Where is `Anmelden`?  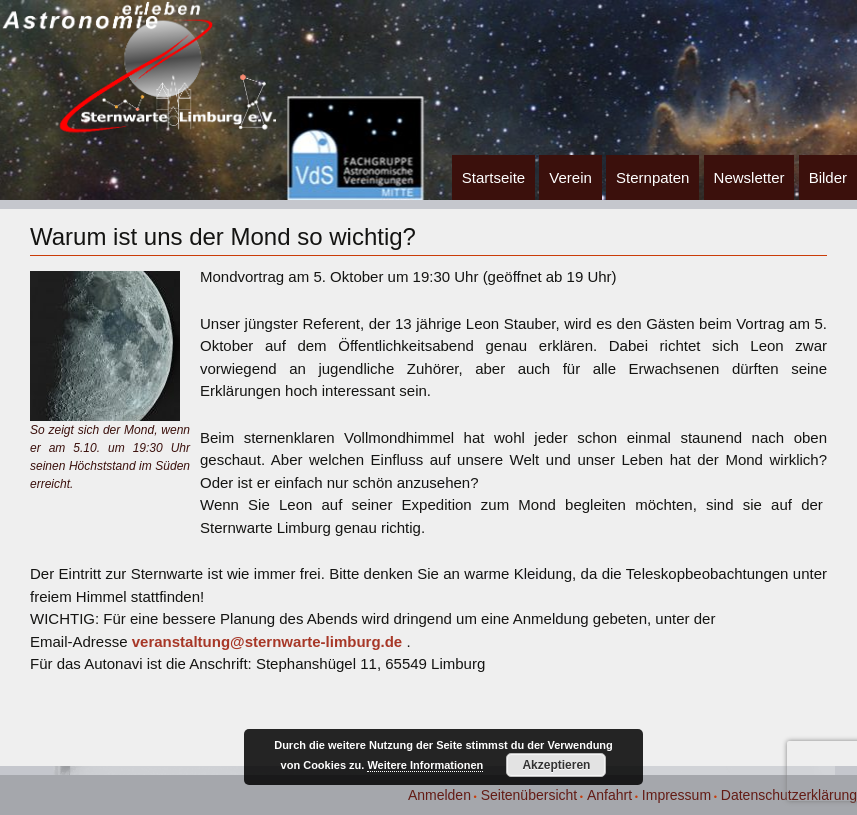 Anmelden is located at coordinates (439, 795).